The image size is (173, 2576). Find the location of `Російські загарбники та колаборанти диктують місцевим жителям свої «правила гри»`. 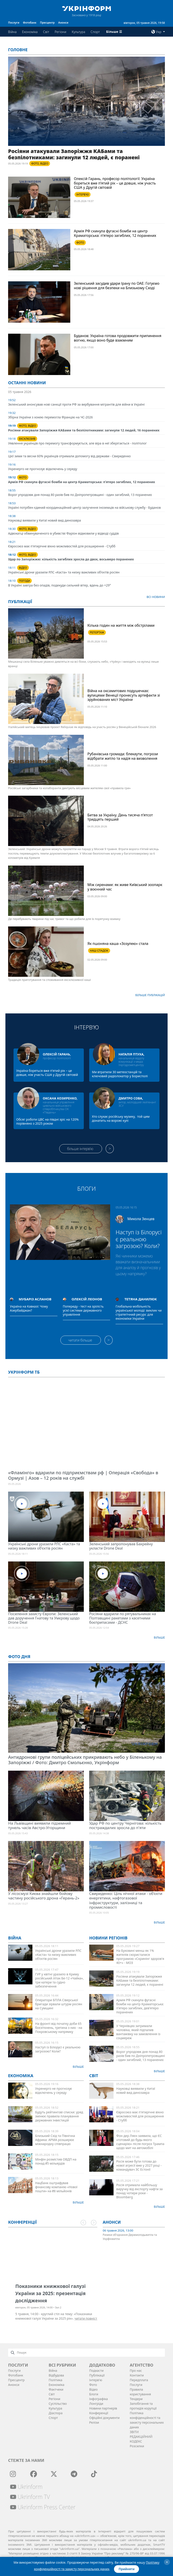

Російські загарбники та колаборанти диктують місцевим жителям свої «правила гри» is located at coordinates (69, 788).